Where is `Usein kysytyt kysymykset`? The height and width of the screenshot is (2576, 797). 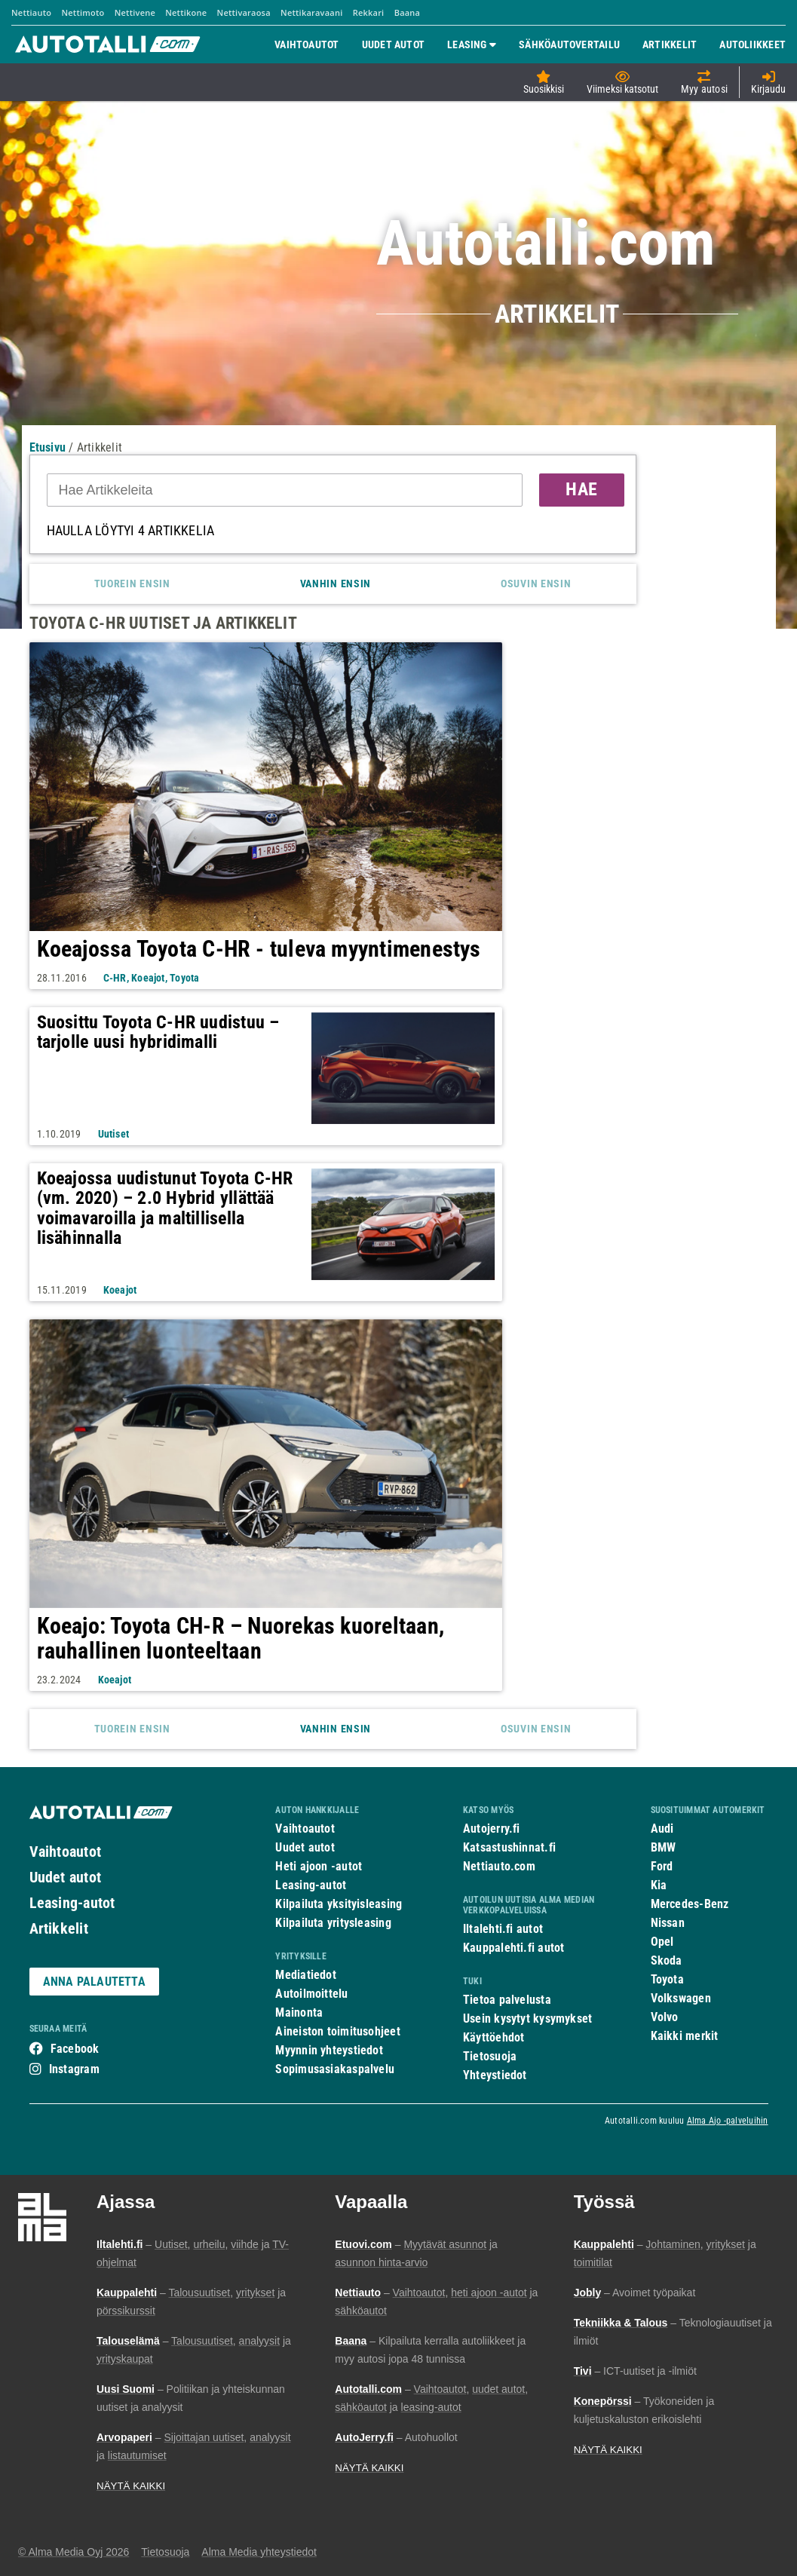 Usein kysytyt kysymykset is located at coordinates (527, 2018).